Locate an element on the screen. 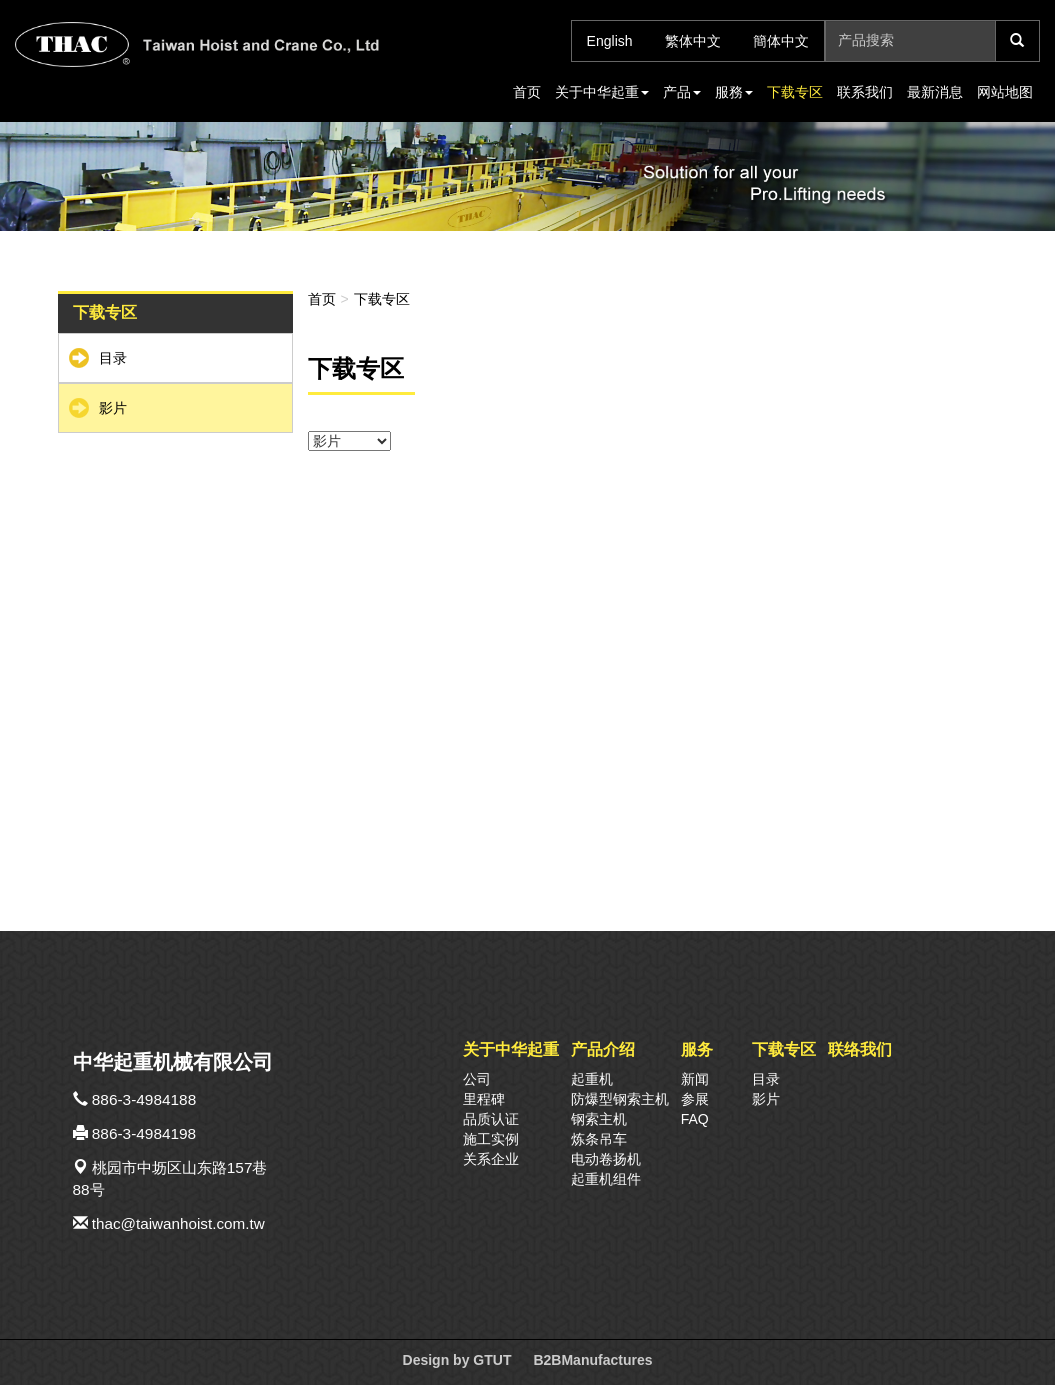 The width and height of the screenshot is (1055, 1385). 公司 is located at coordinates (477, 1079).